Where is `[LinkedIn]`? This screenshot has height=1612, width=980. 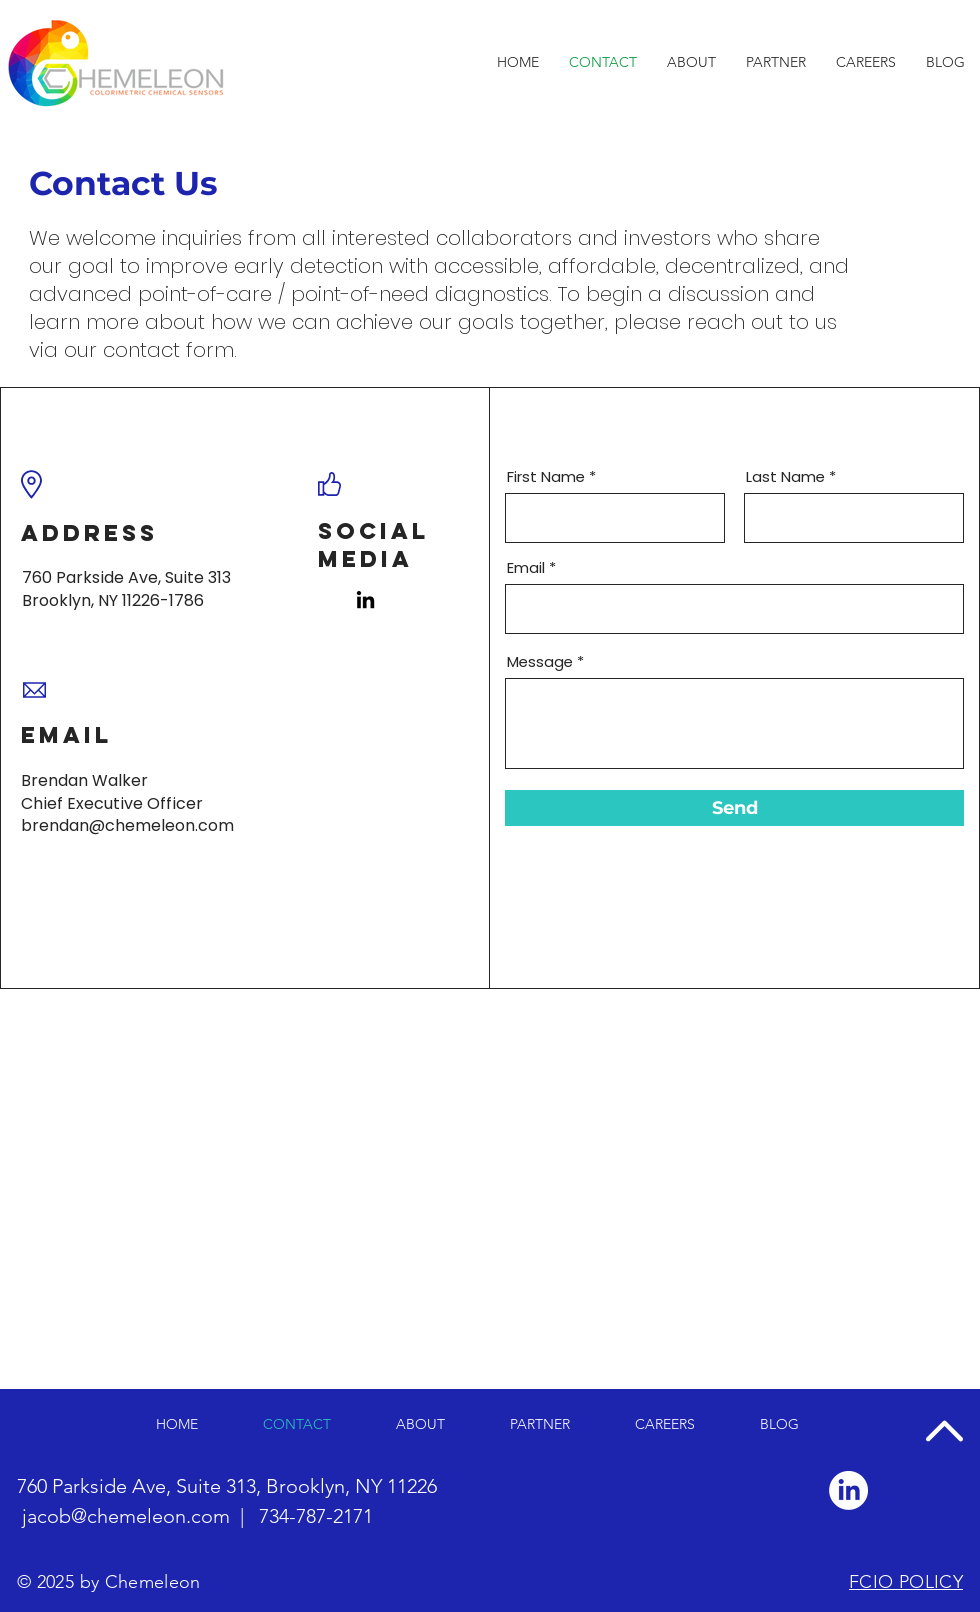 [LinkedIn] is located at coordinates (365, 599).